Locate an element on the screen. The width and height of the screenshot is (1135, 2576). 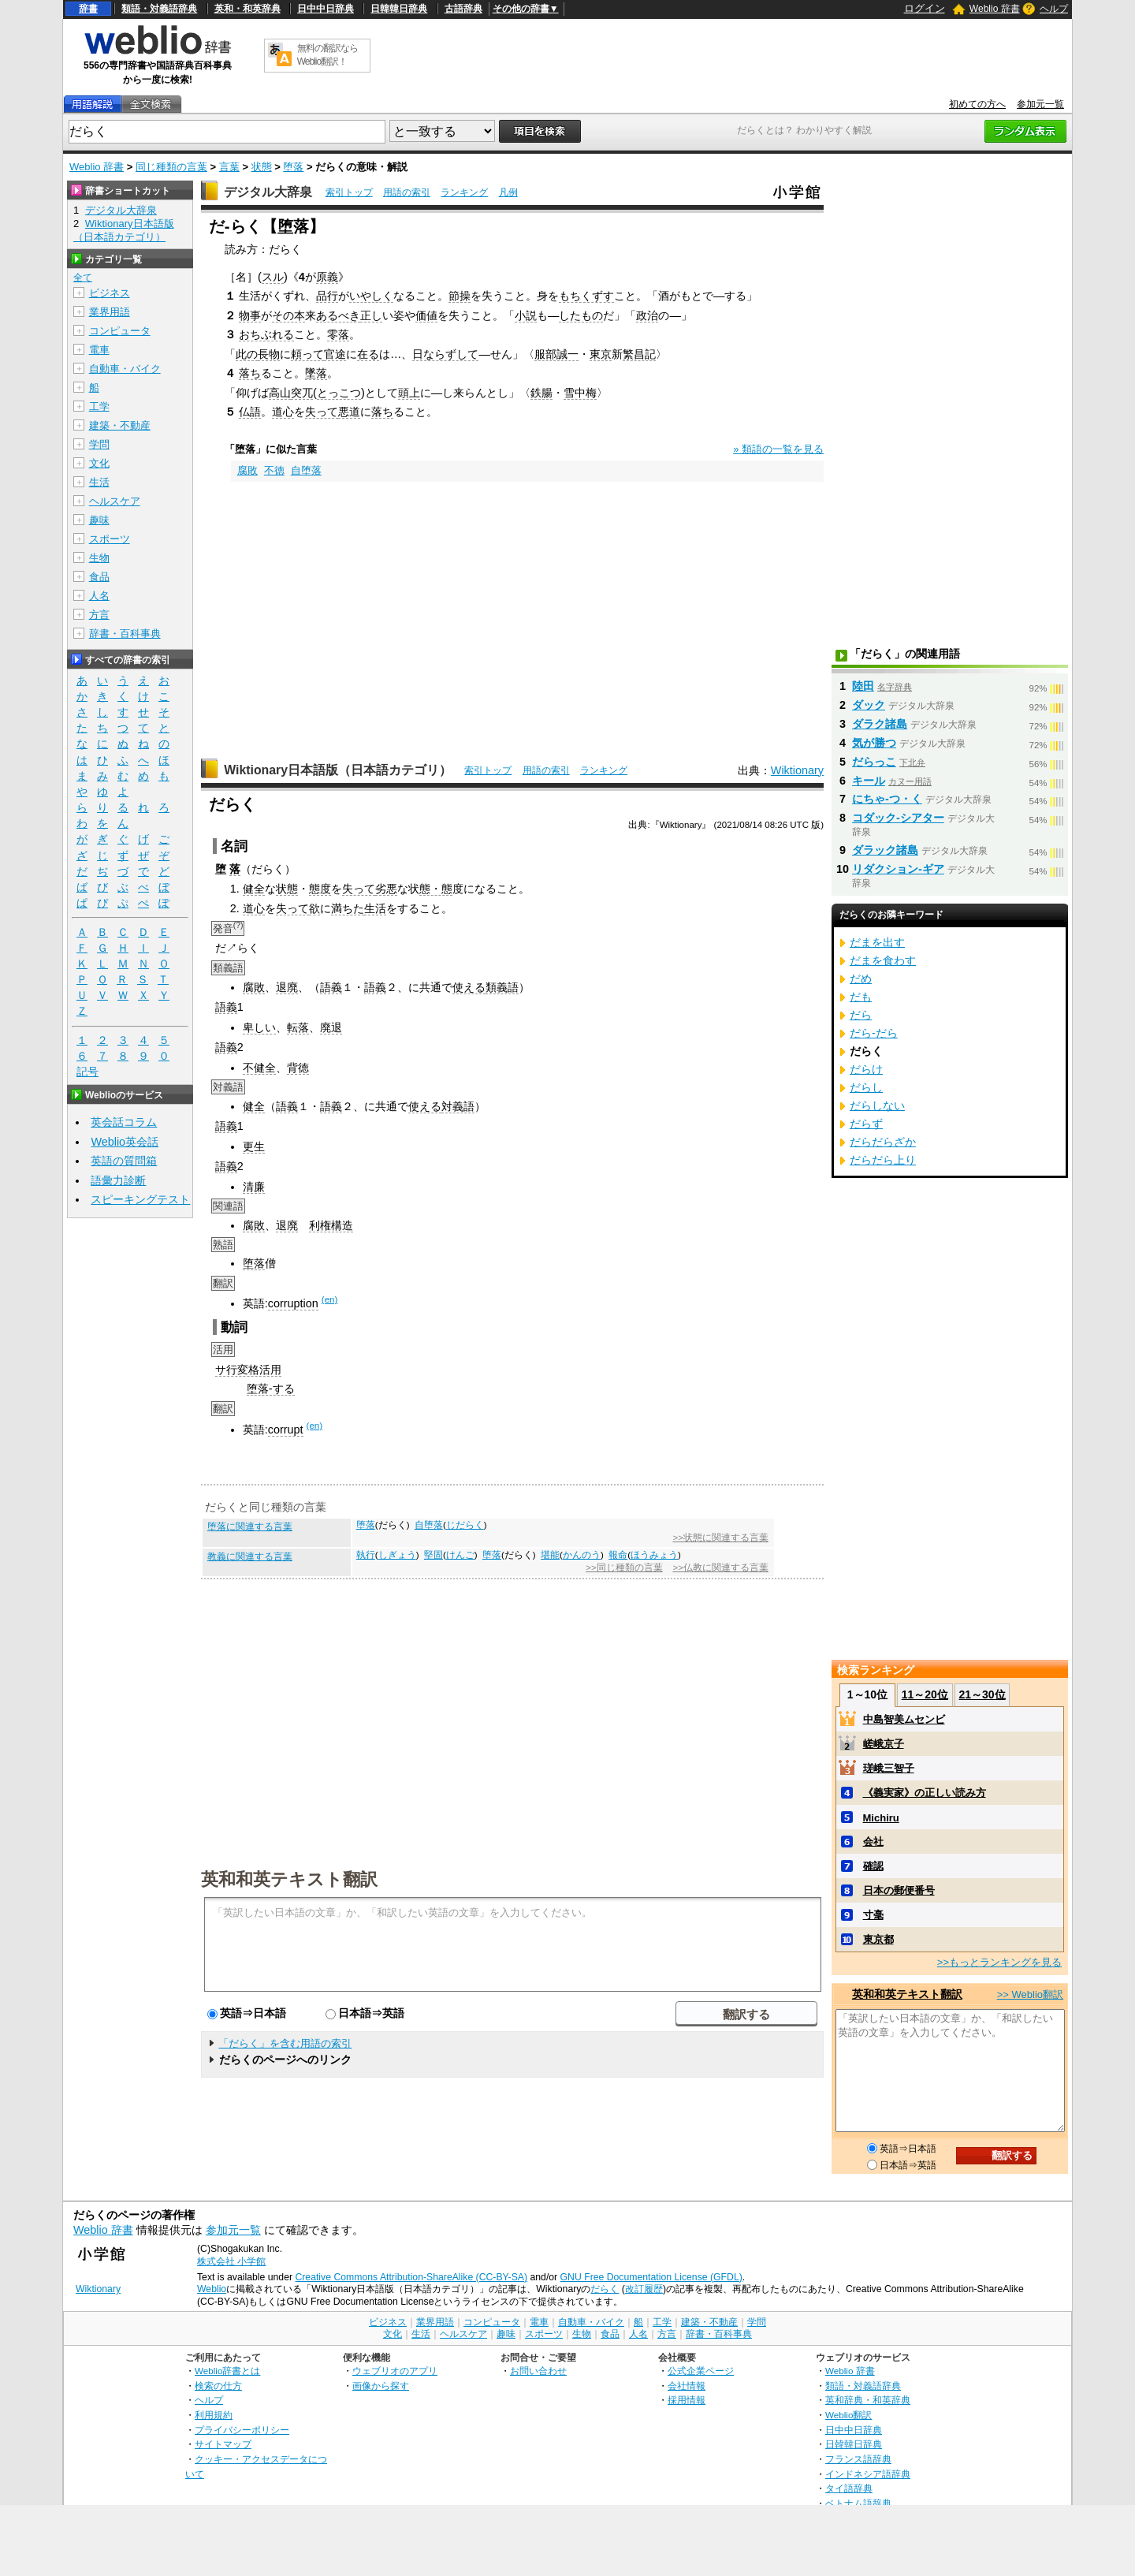
利権構造 is located at coordinates (331, 1225).